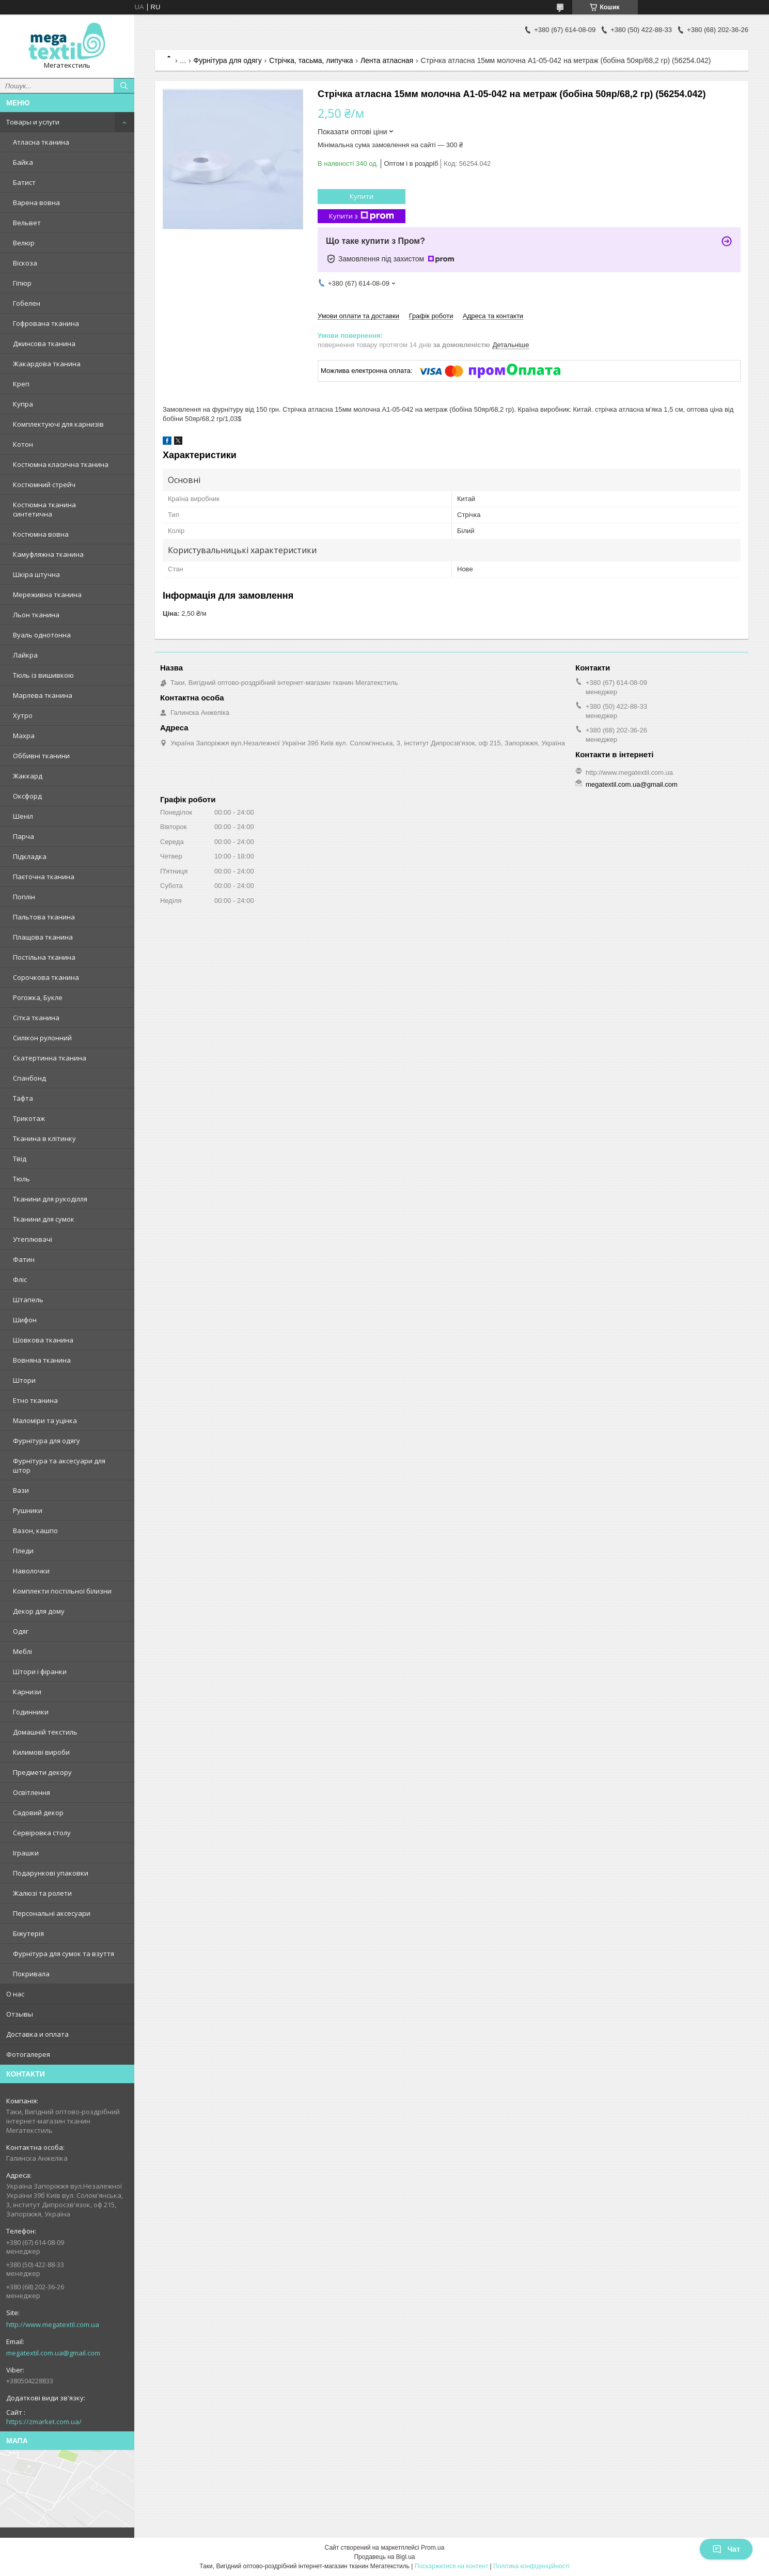 The image size is (769, 2576). What do you see at coordinates (46, 1440) in the screenshot?
I see `Фурнітура для одягу` at bounding box center [46, 1440].